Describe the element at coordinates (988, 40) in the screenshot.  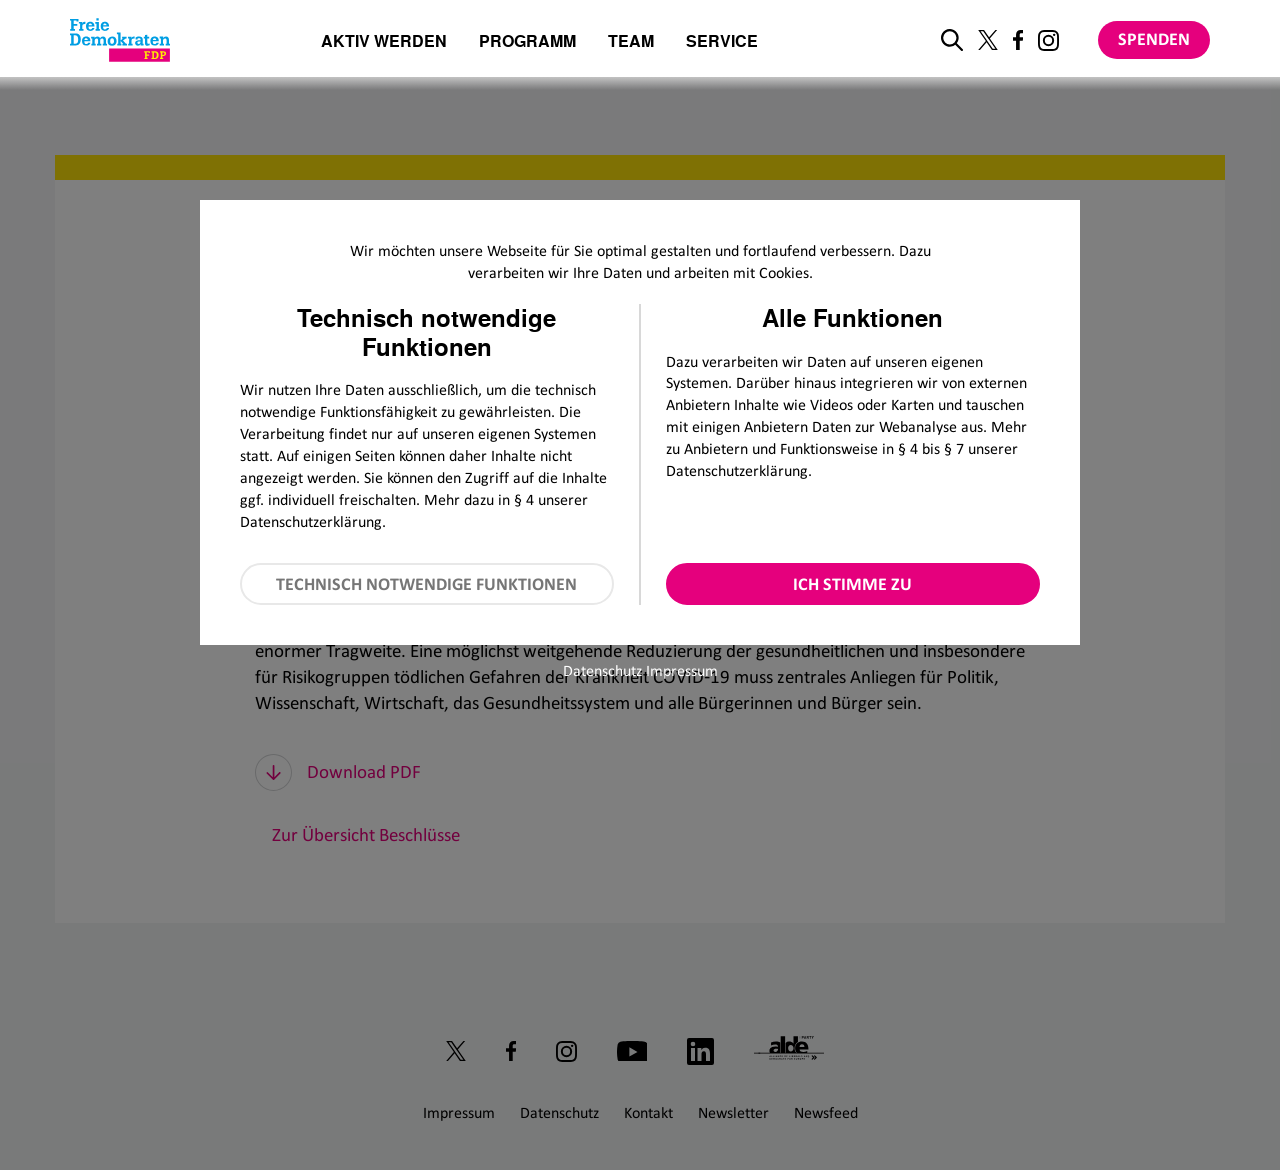
I see `[Link zu unserem X Profil]` at that location.